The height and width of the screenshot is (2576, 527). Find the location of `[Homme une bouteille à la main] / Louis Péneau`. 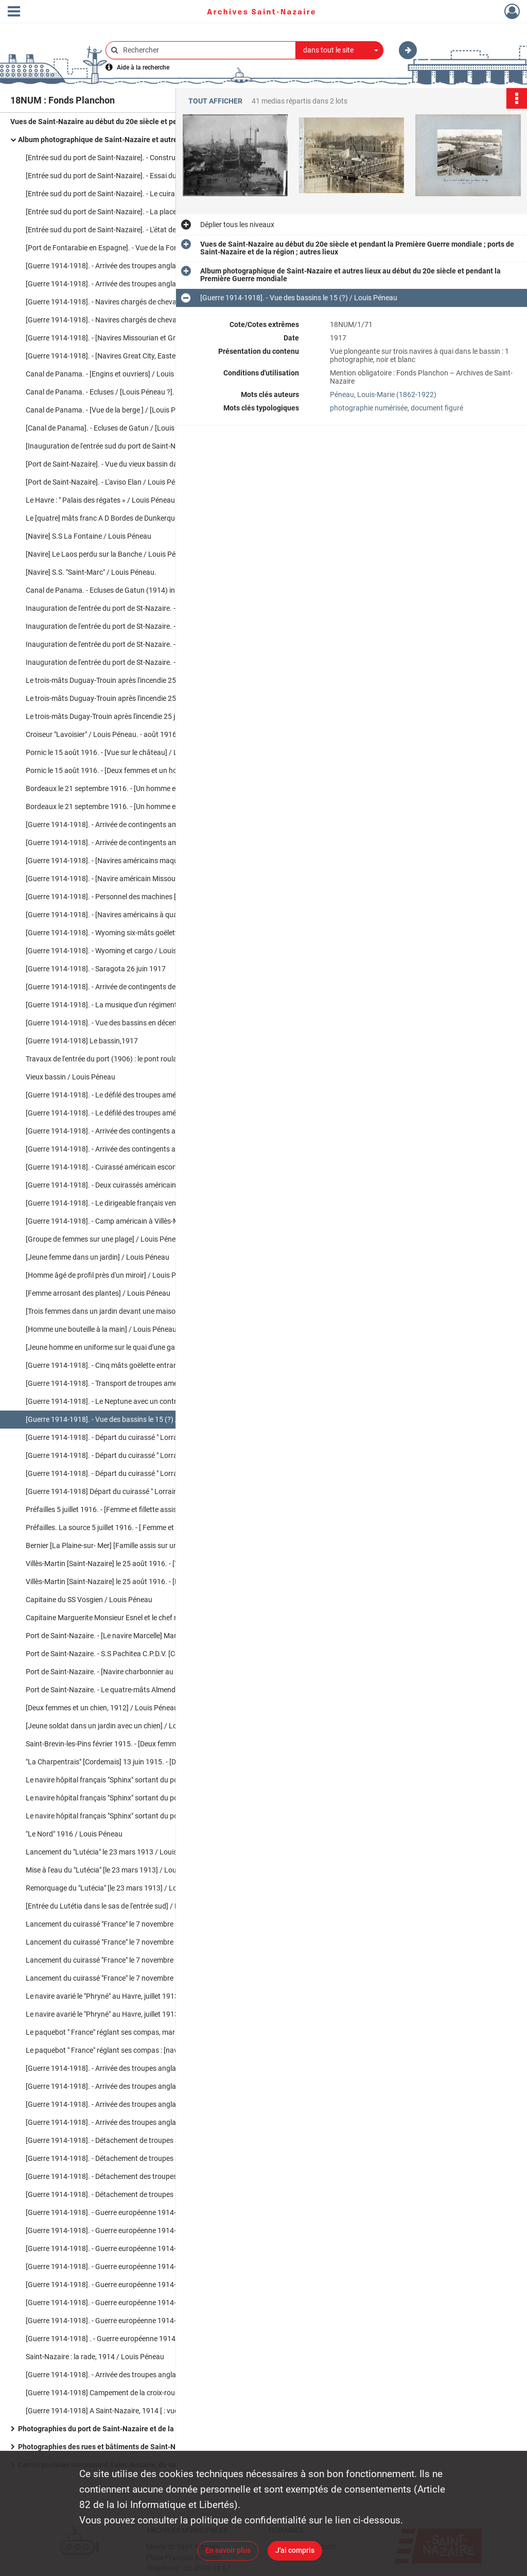

[Homme une bouteille à la main] / Louis Péneau is located at coordinates (101, 1329).